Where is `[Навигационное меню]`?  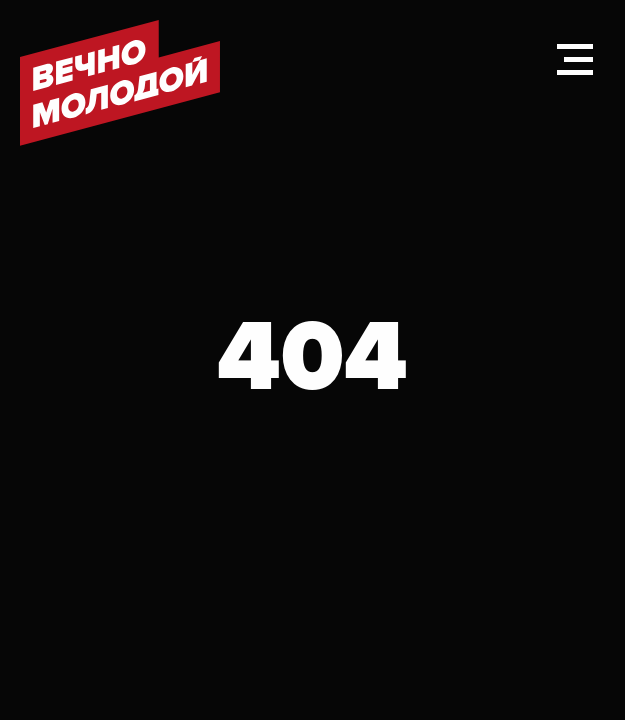 [Навигационное меню] is located at coordinates (575, 60).